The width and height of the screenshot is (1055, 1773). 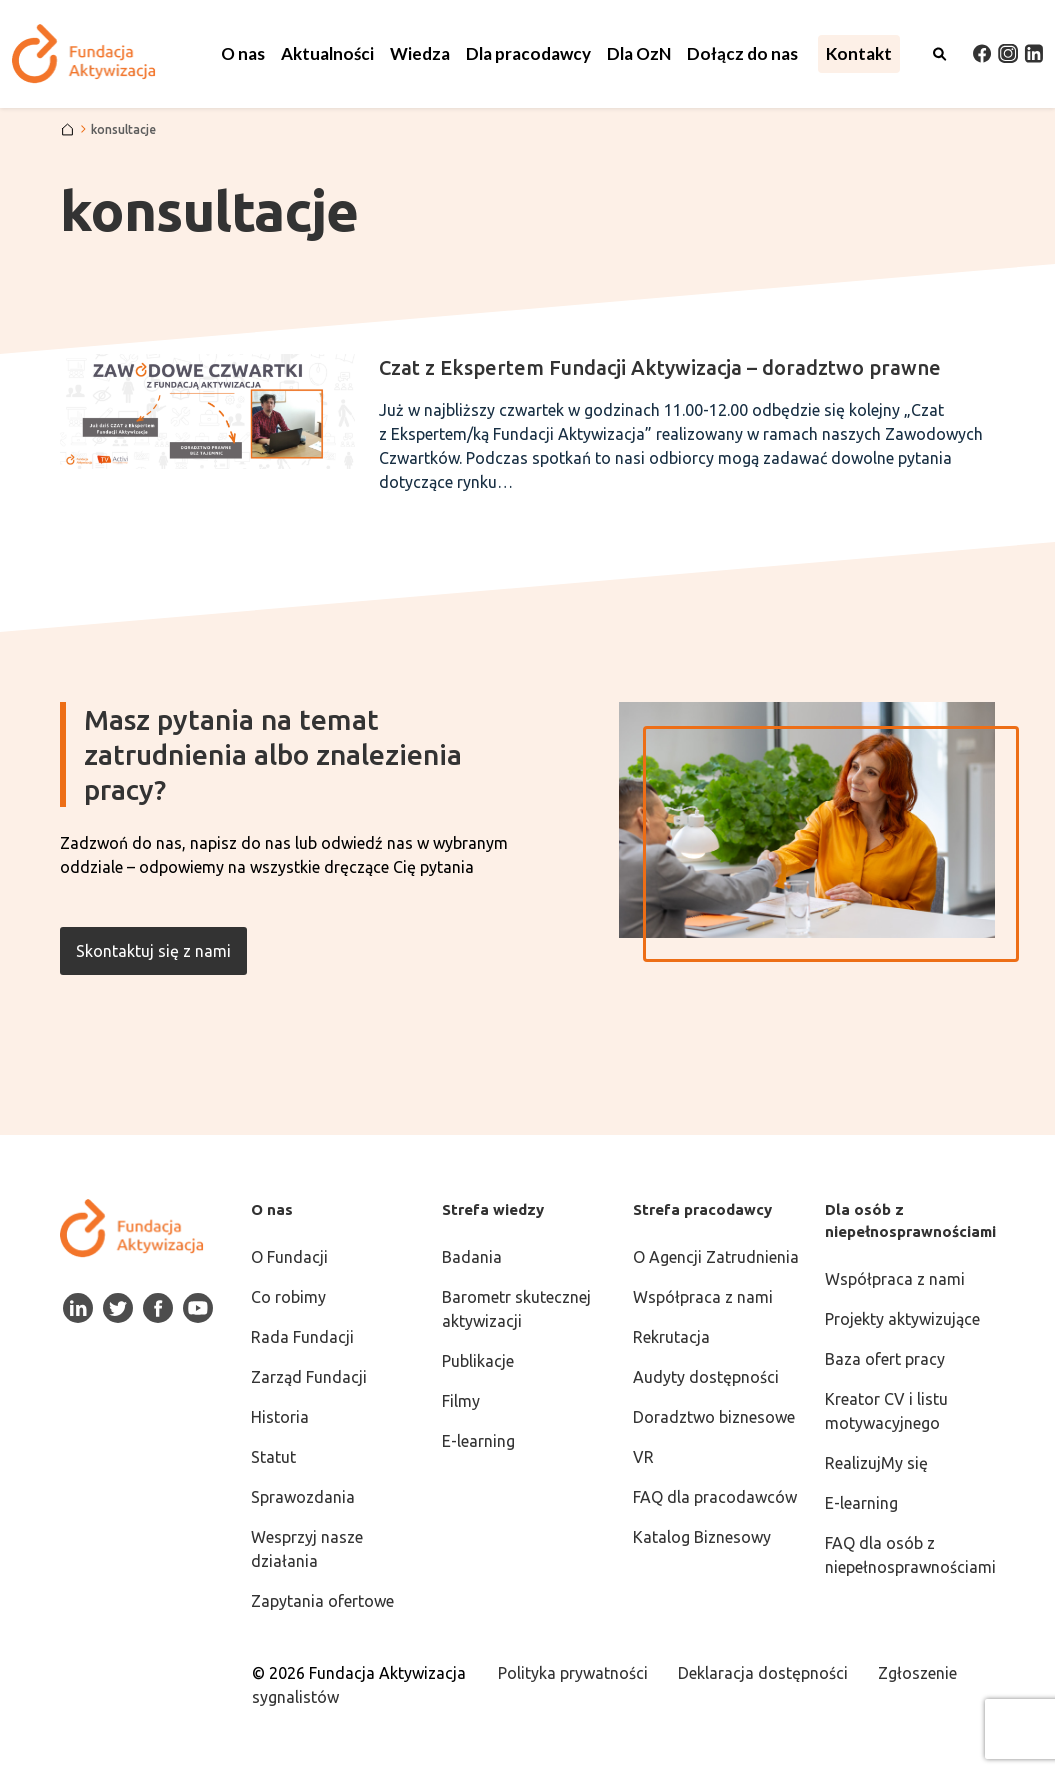 What do you see at coordinates (716, 1257) in the screenshot?
I see `O Agencji Zatrudnienia` at bounding box center [716, 1257].